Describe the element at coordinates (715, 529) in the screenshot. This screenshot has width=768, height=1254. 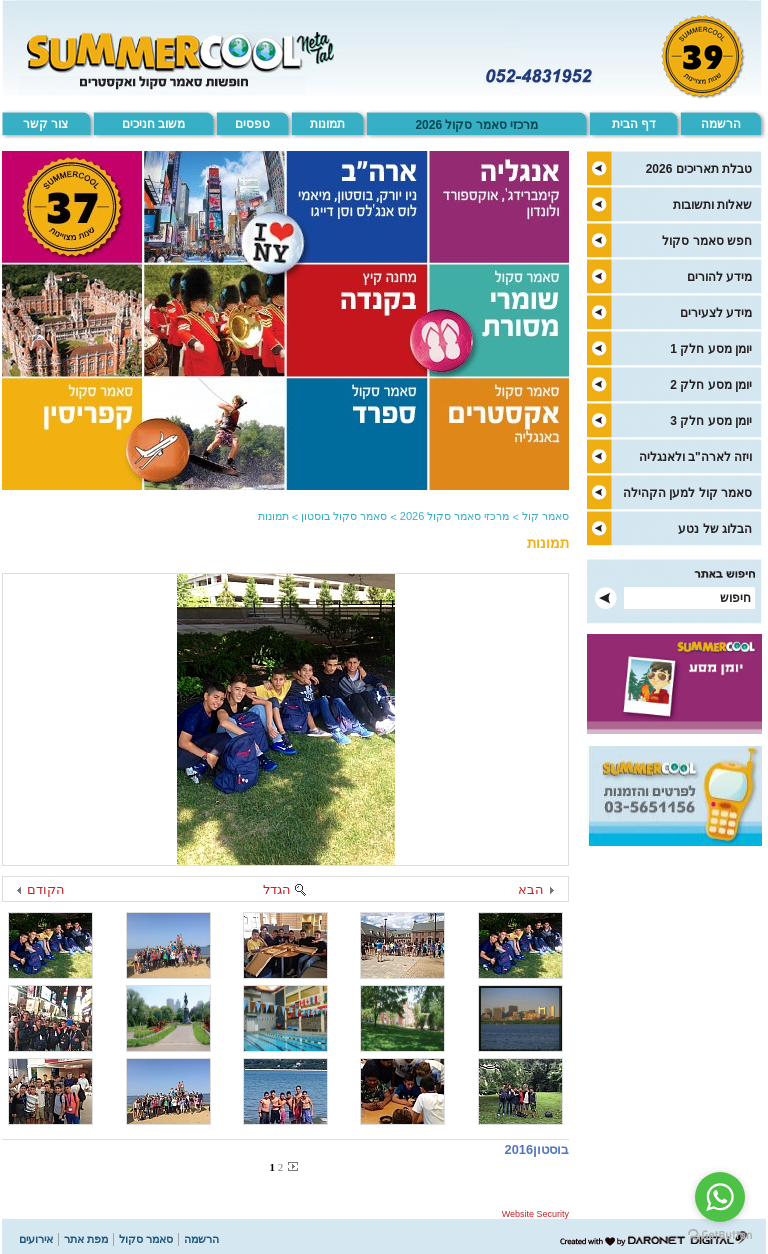
I see `הבלוג של נטע` at that location.